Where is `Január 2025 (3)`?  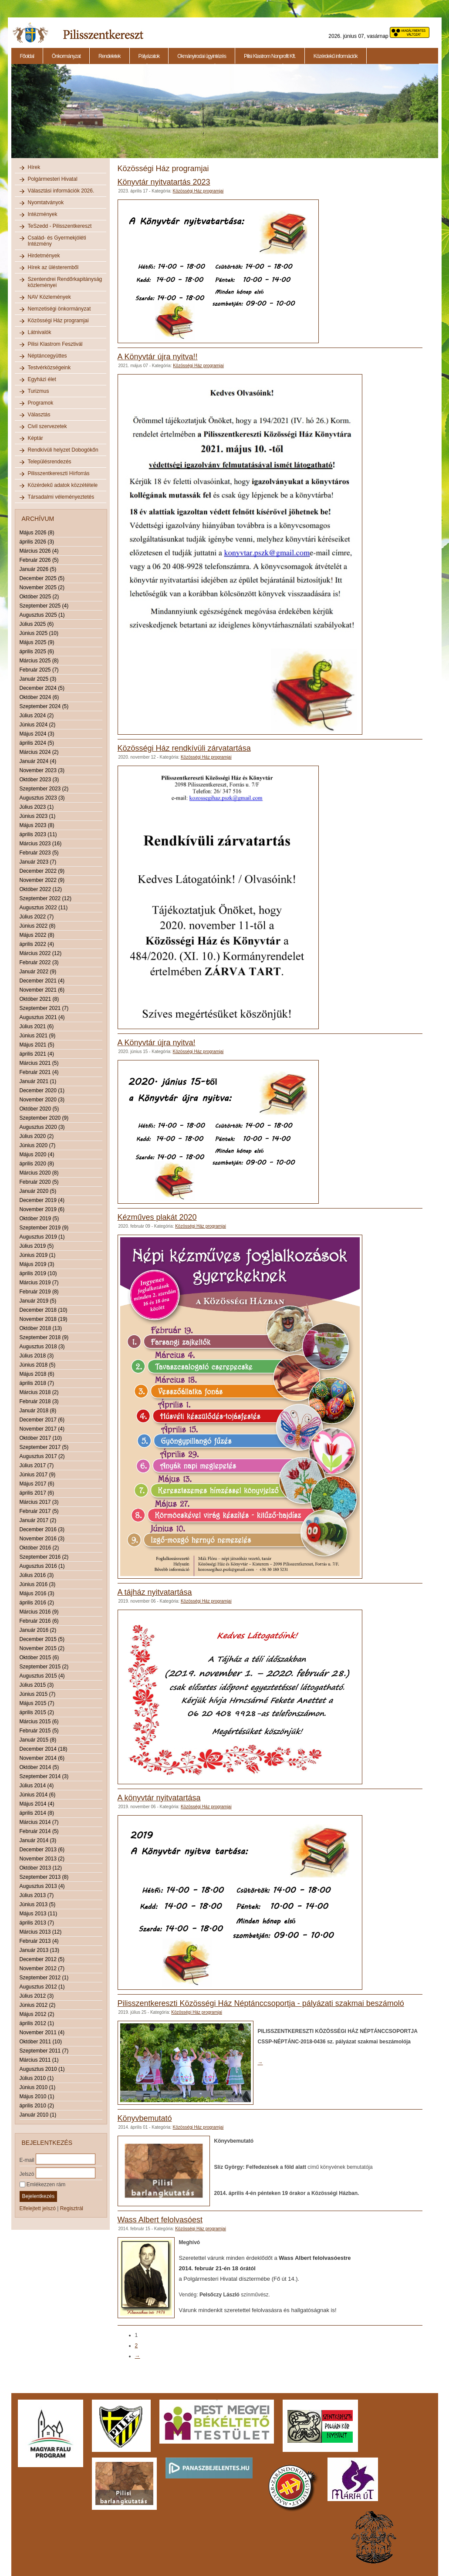
Január 2025 (3) is located at coordinates (38, 679).